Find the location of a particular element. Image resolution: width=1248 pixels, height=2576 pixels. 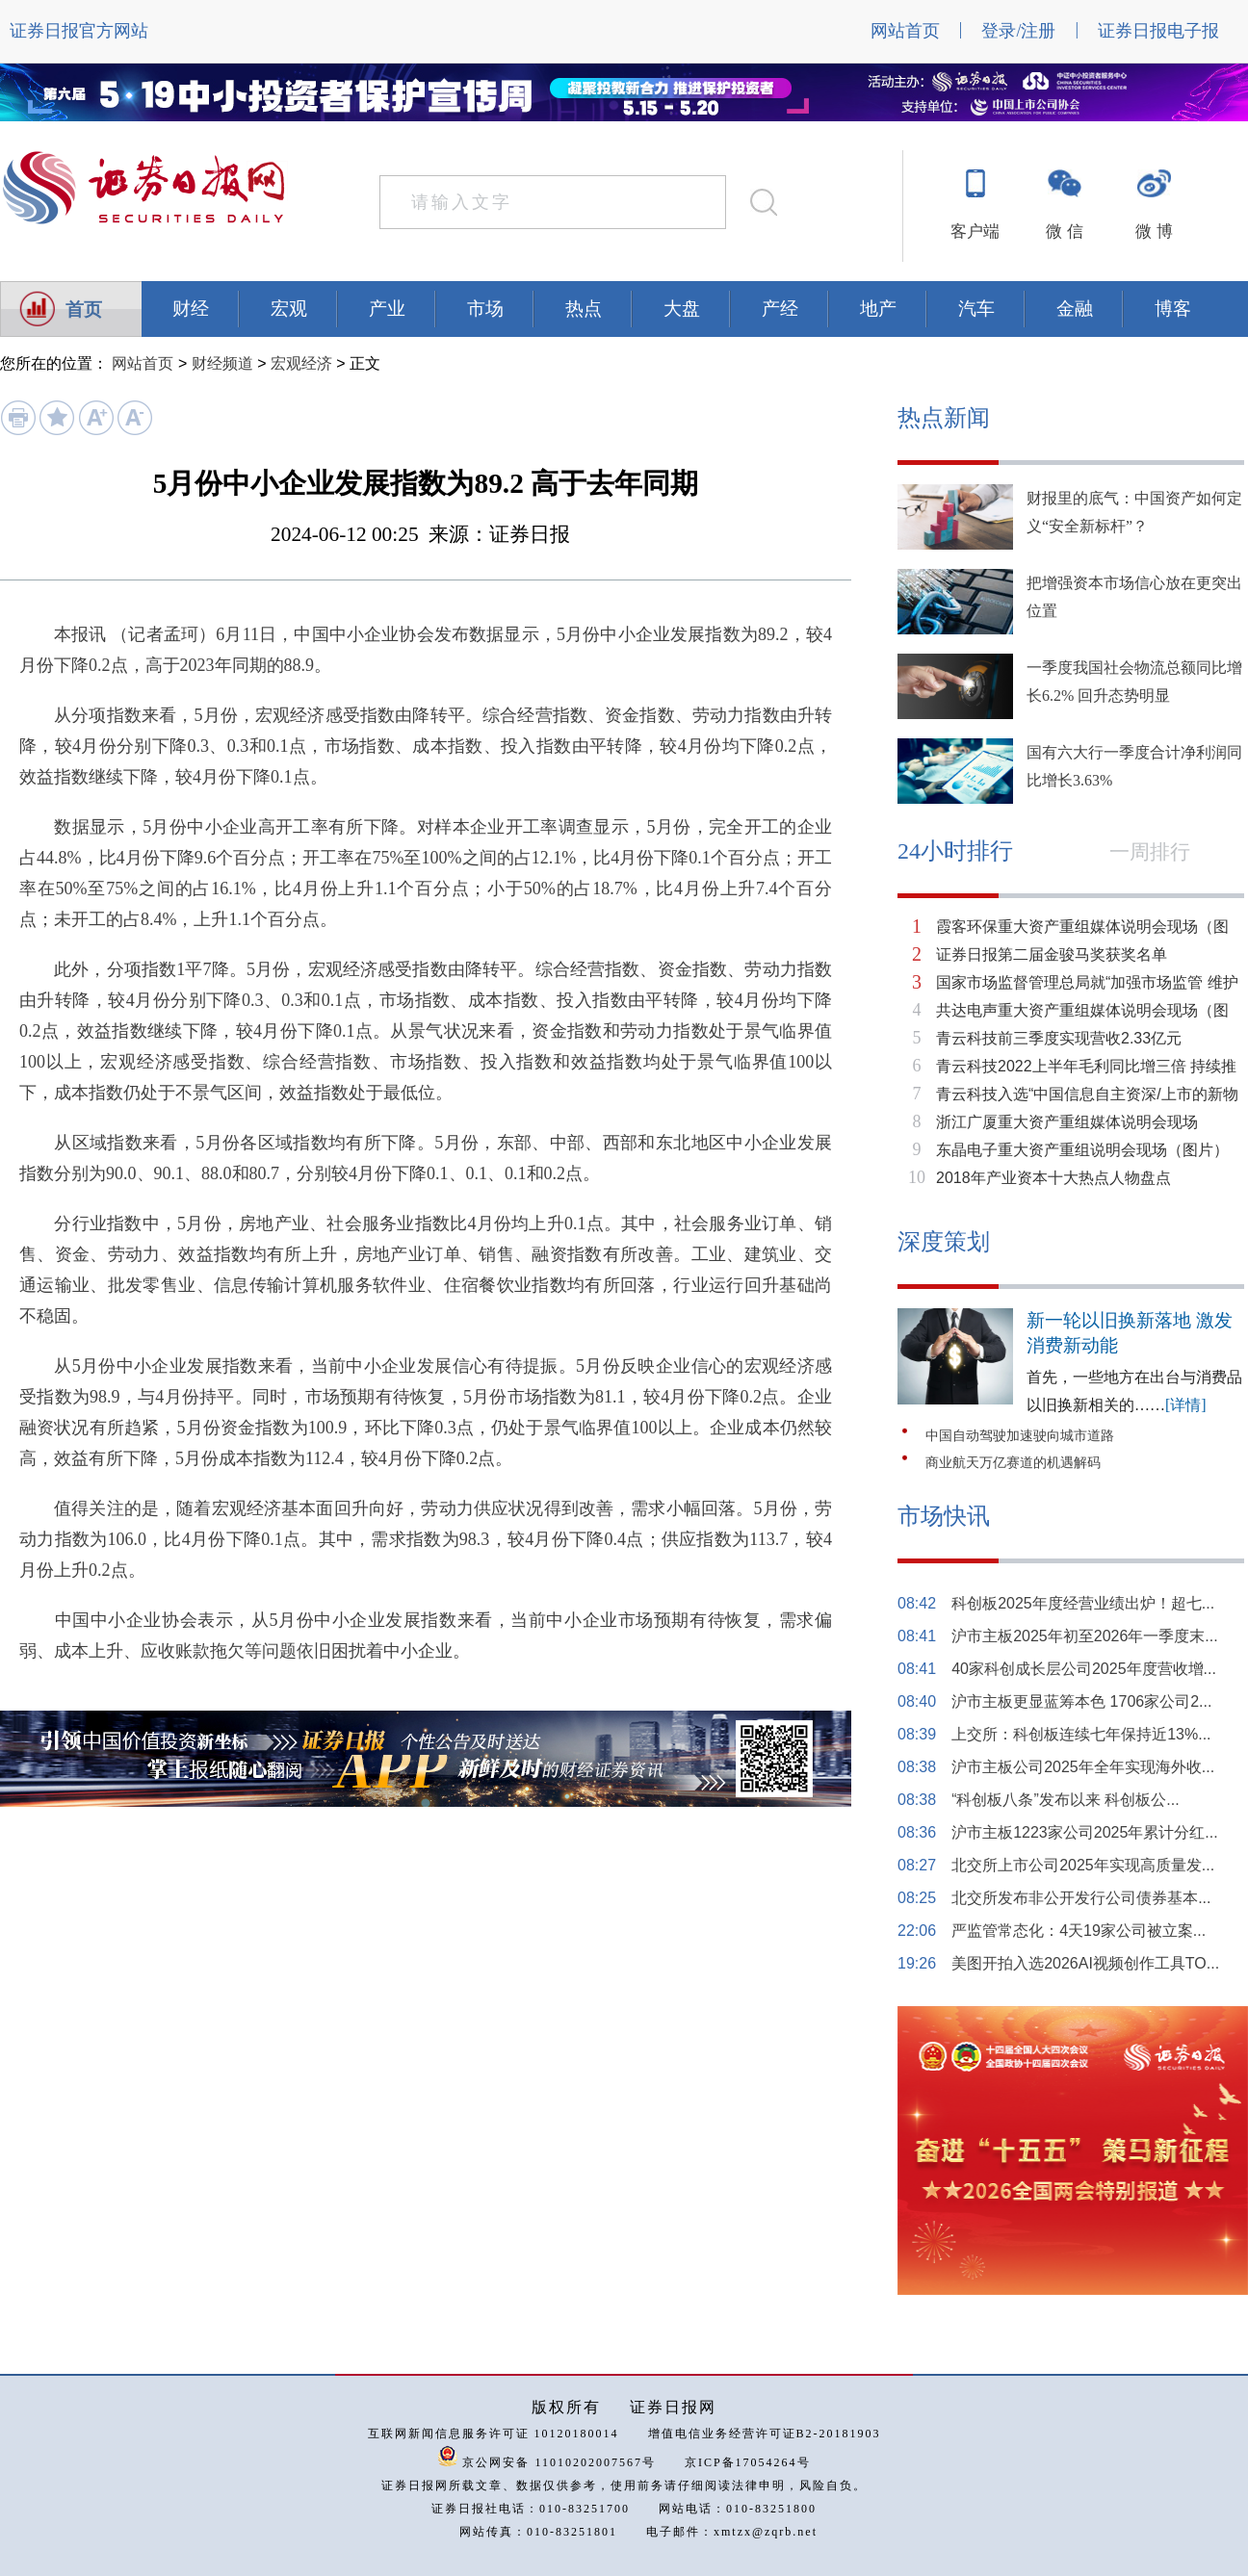

金融 is located at coordinates (1074, 308).